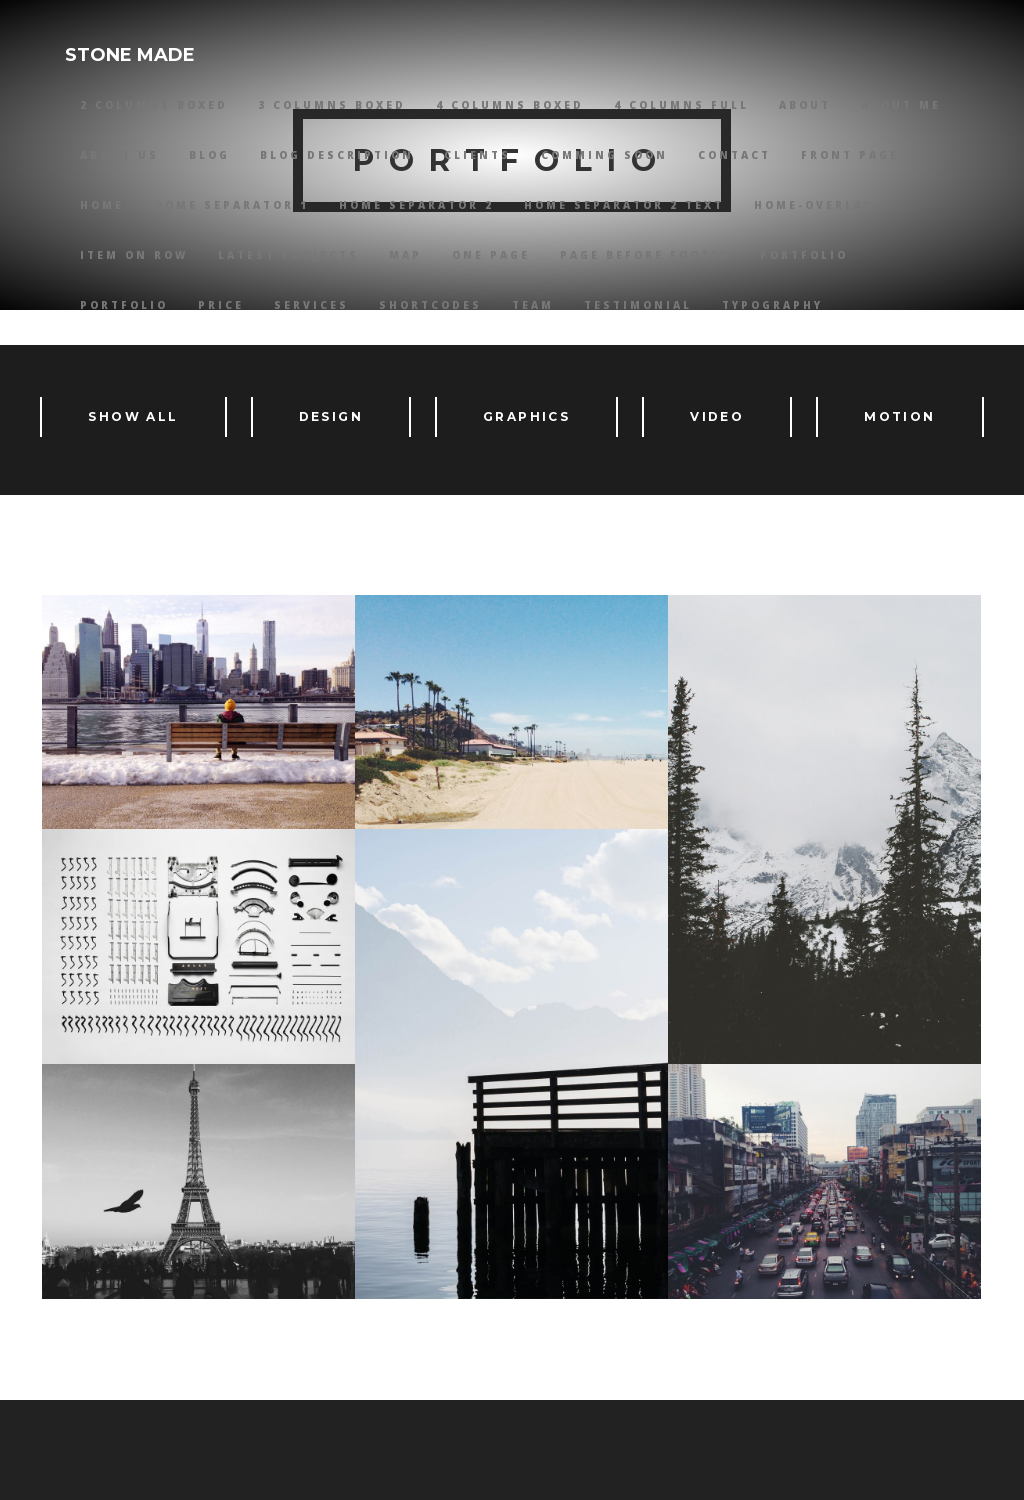 The width and height of the screenshot is (1024, 1500). What do you see at coordinates (119, 155) in the screenshot?
I see `About Us` at bounding box center [119, 155].